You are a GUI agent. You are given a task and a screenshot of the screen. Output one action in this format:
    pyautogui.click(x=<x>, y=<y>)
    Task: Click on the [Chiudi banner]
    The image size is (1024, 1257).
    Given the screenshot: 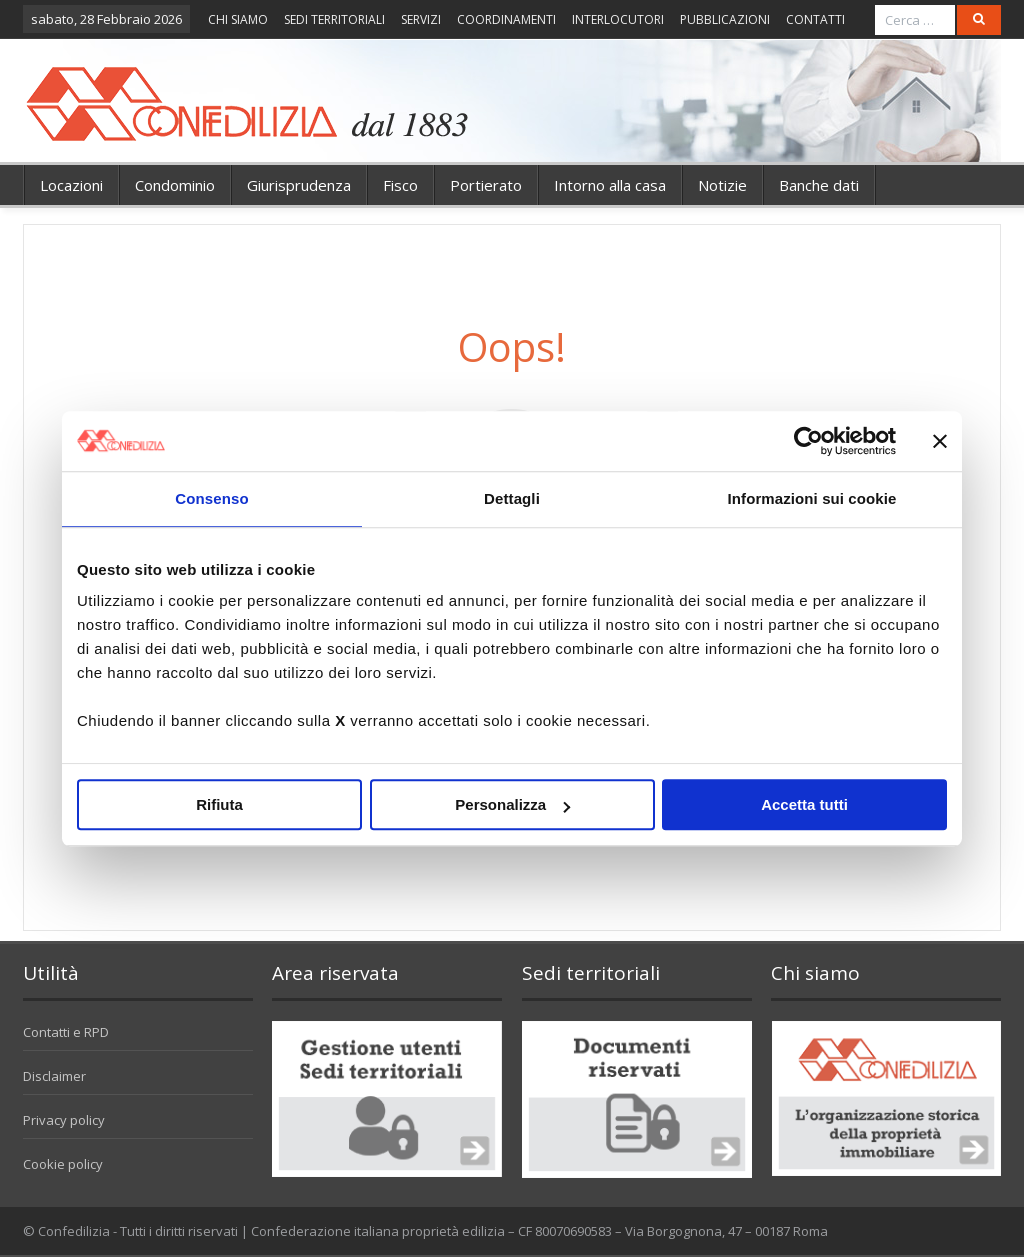 What is the action you would take?
    pyautogui.click(x=940, y=441)
    